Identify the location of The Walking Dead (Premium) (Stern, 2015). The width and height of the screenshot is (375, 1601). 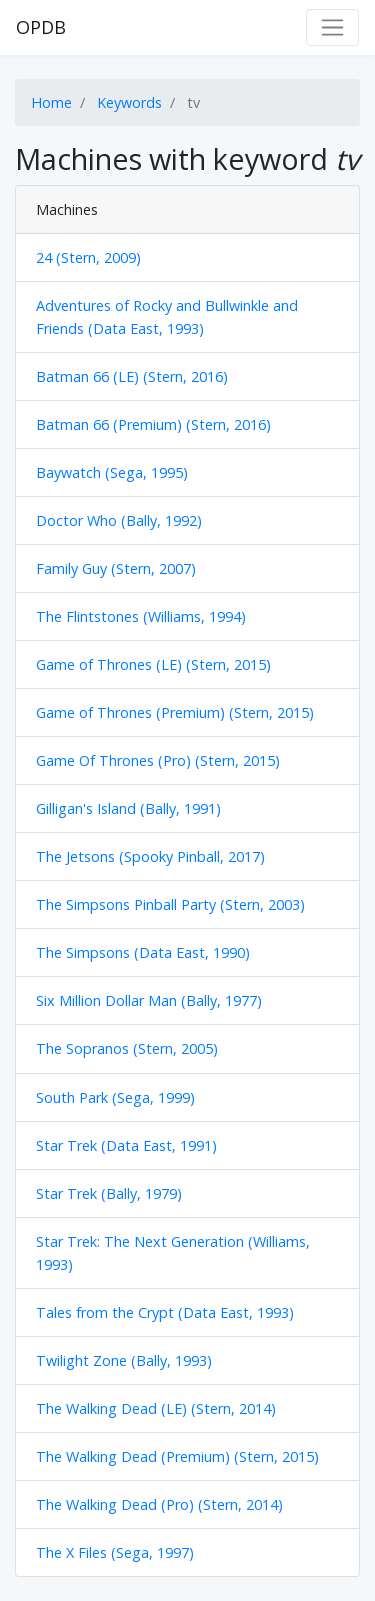
(177, 1456).